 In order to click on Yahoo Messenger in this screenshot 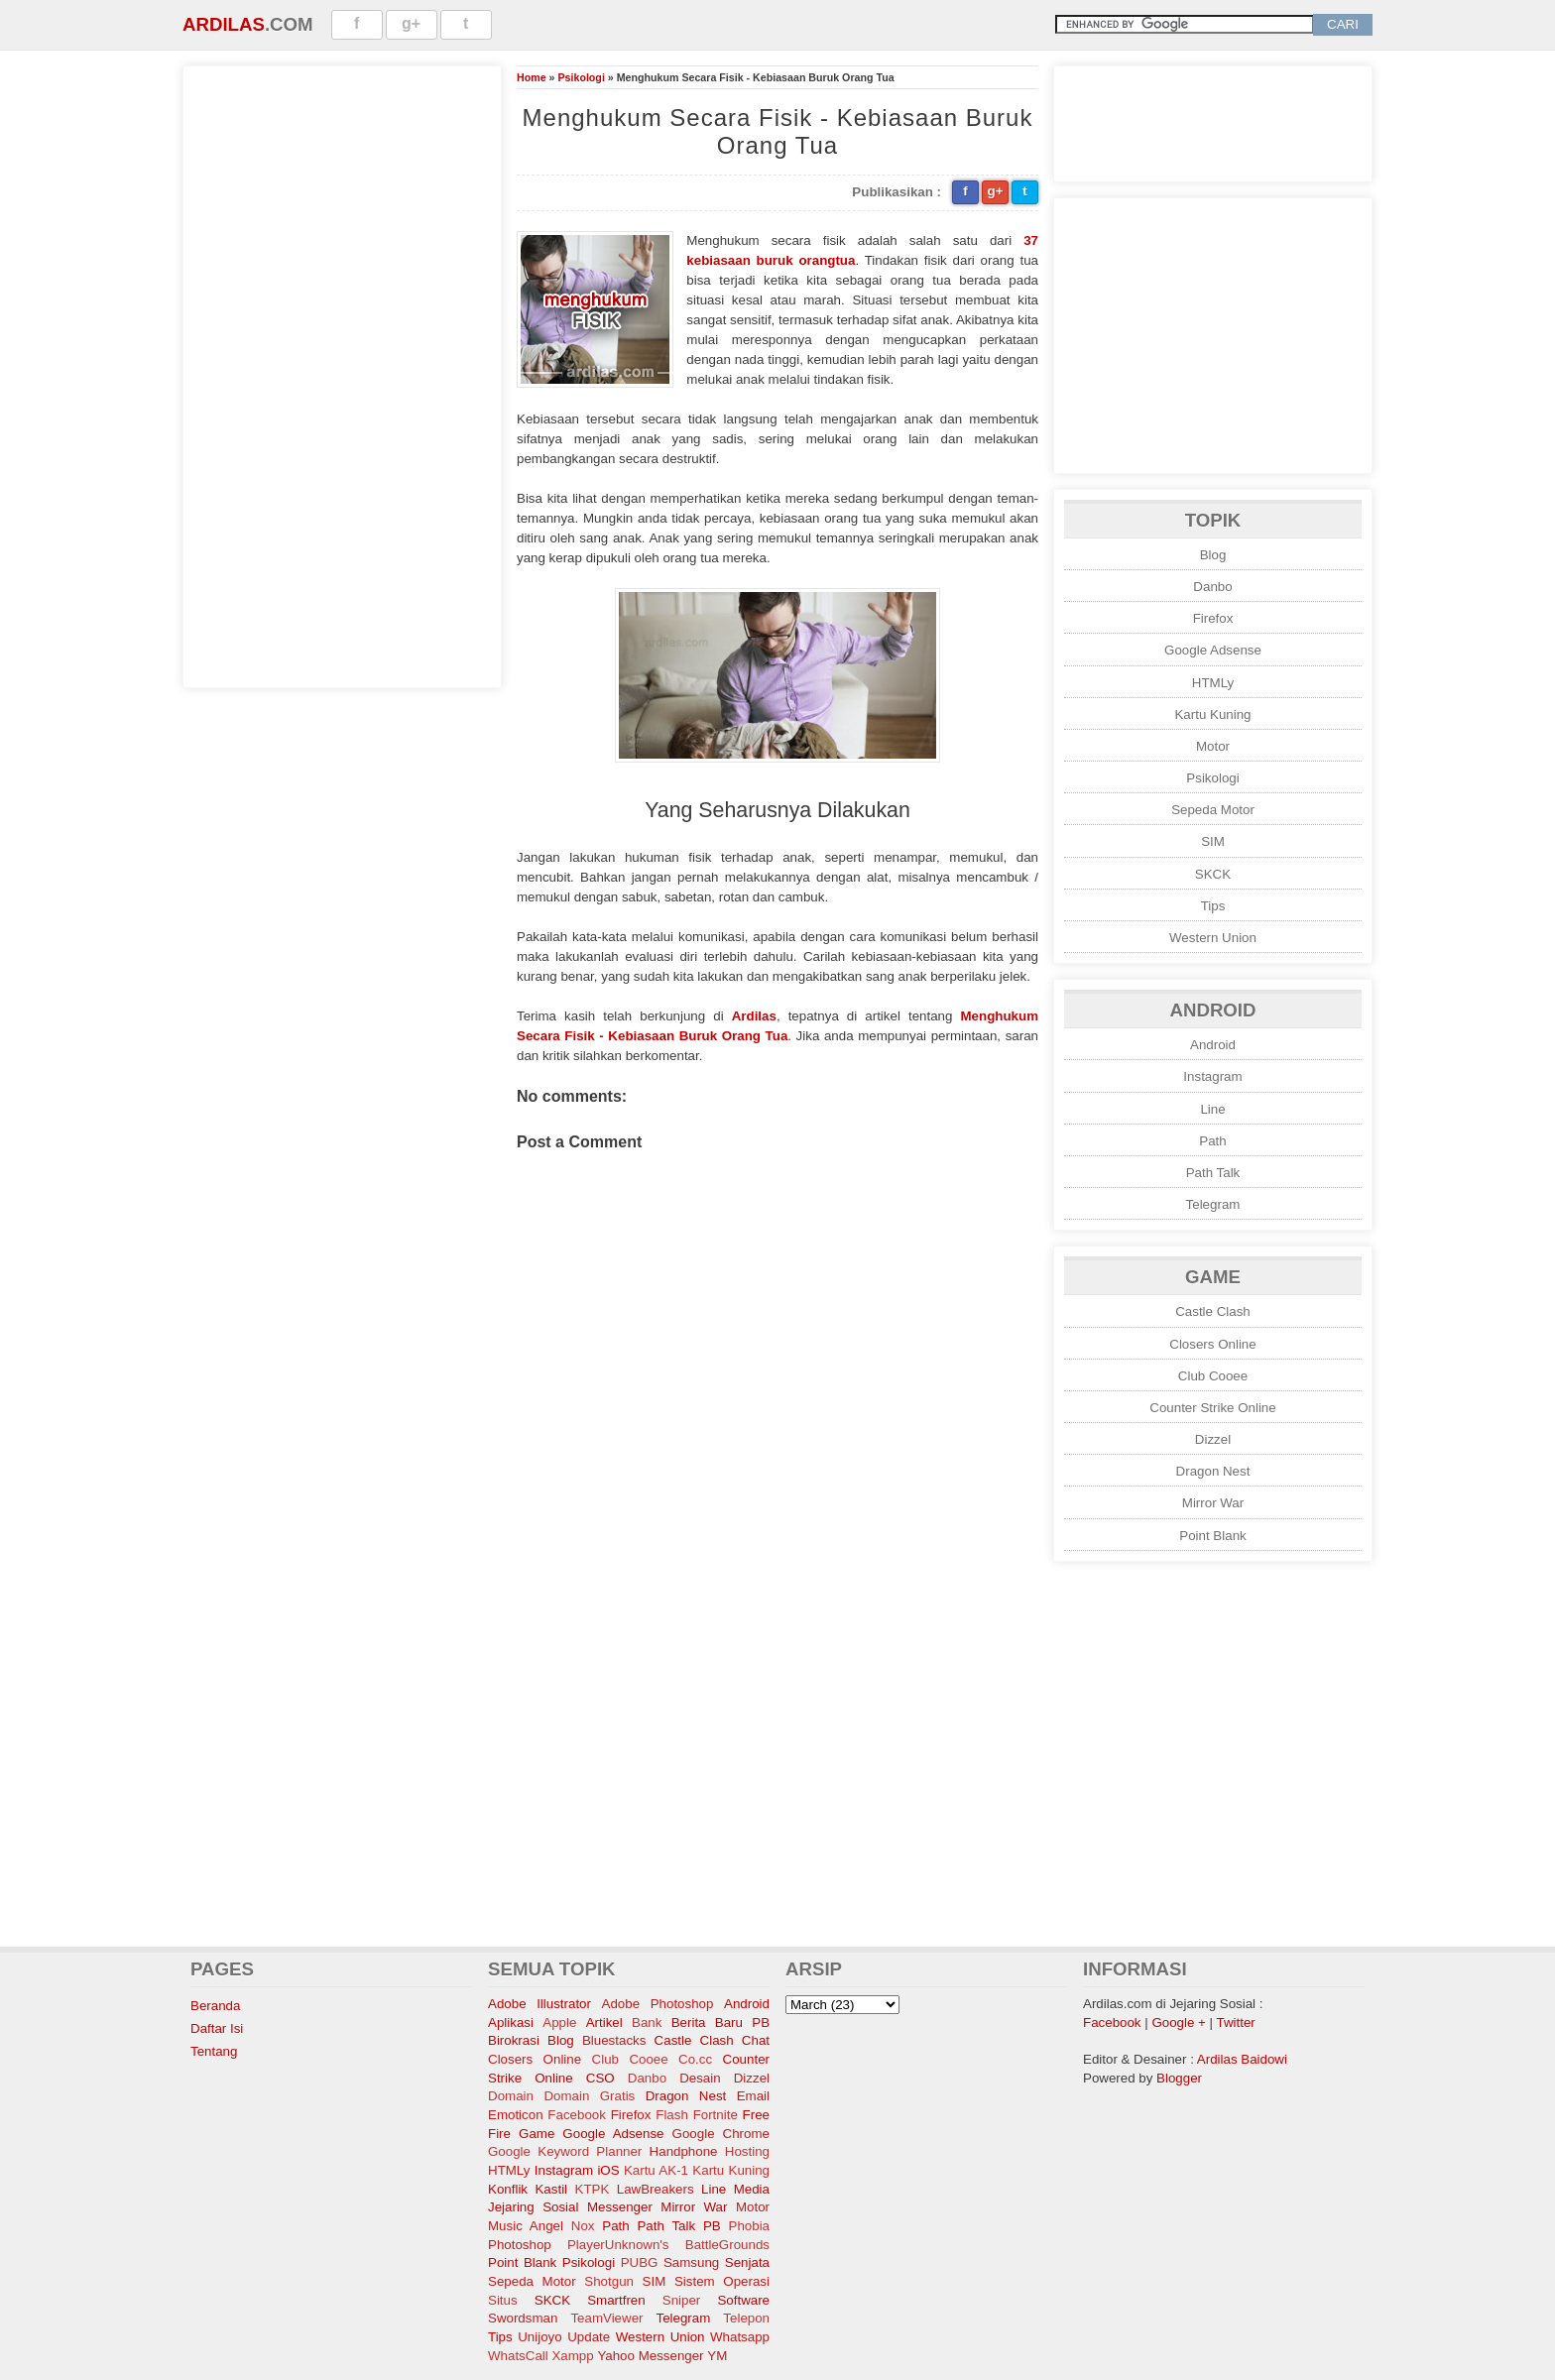, I will do `click(650, 2355)`.